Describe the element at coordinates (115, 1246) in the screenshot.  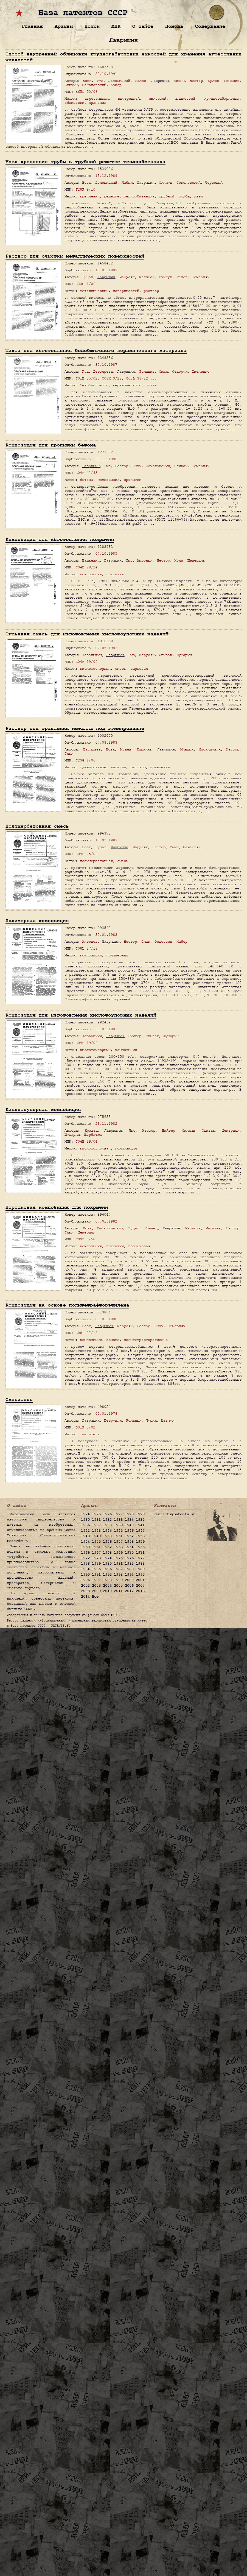
I see `покрытий` at that location.